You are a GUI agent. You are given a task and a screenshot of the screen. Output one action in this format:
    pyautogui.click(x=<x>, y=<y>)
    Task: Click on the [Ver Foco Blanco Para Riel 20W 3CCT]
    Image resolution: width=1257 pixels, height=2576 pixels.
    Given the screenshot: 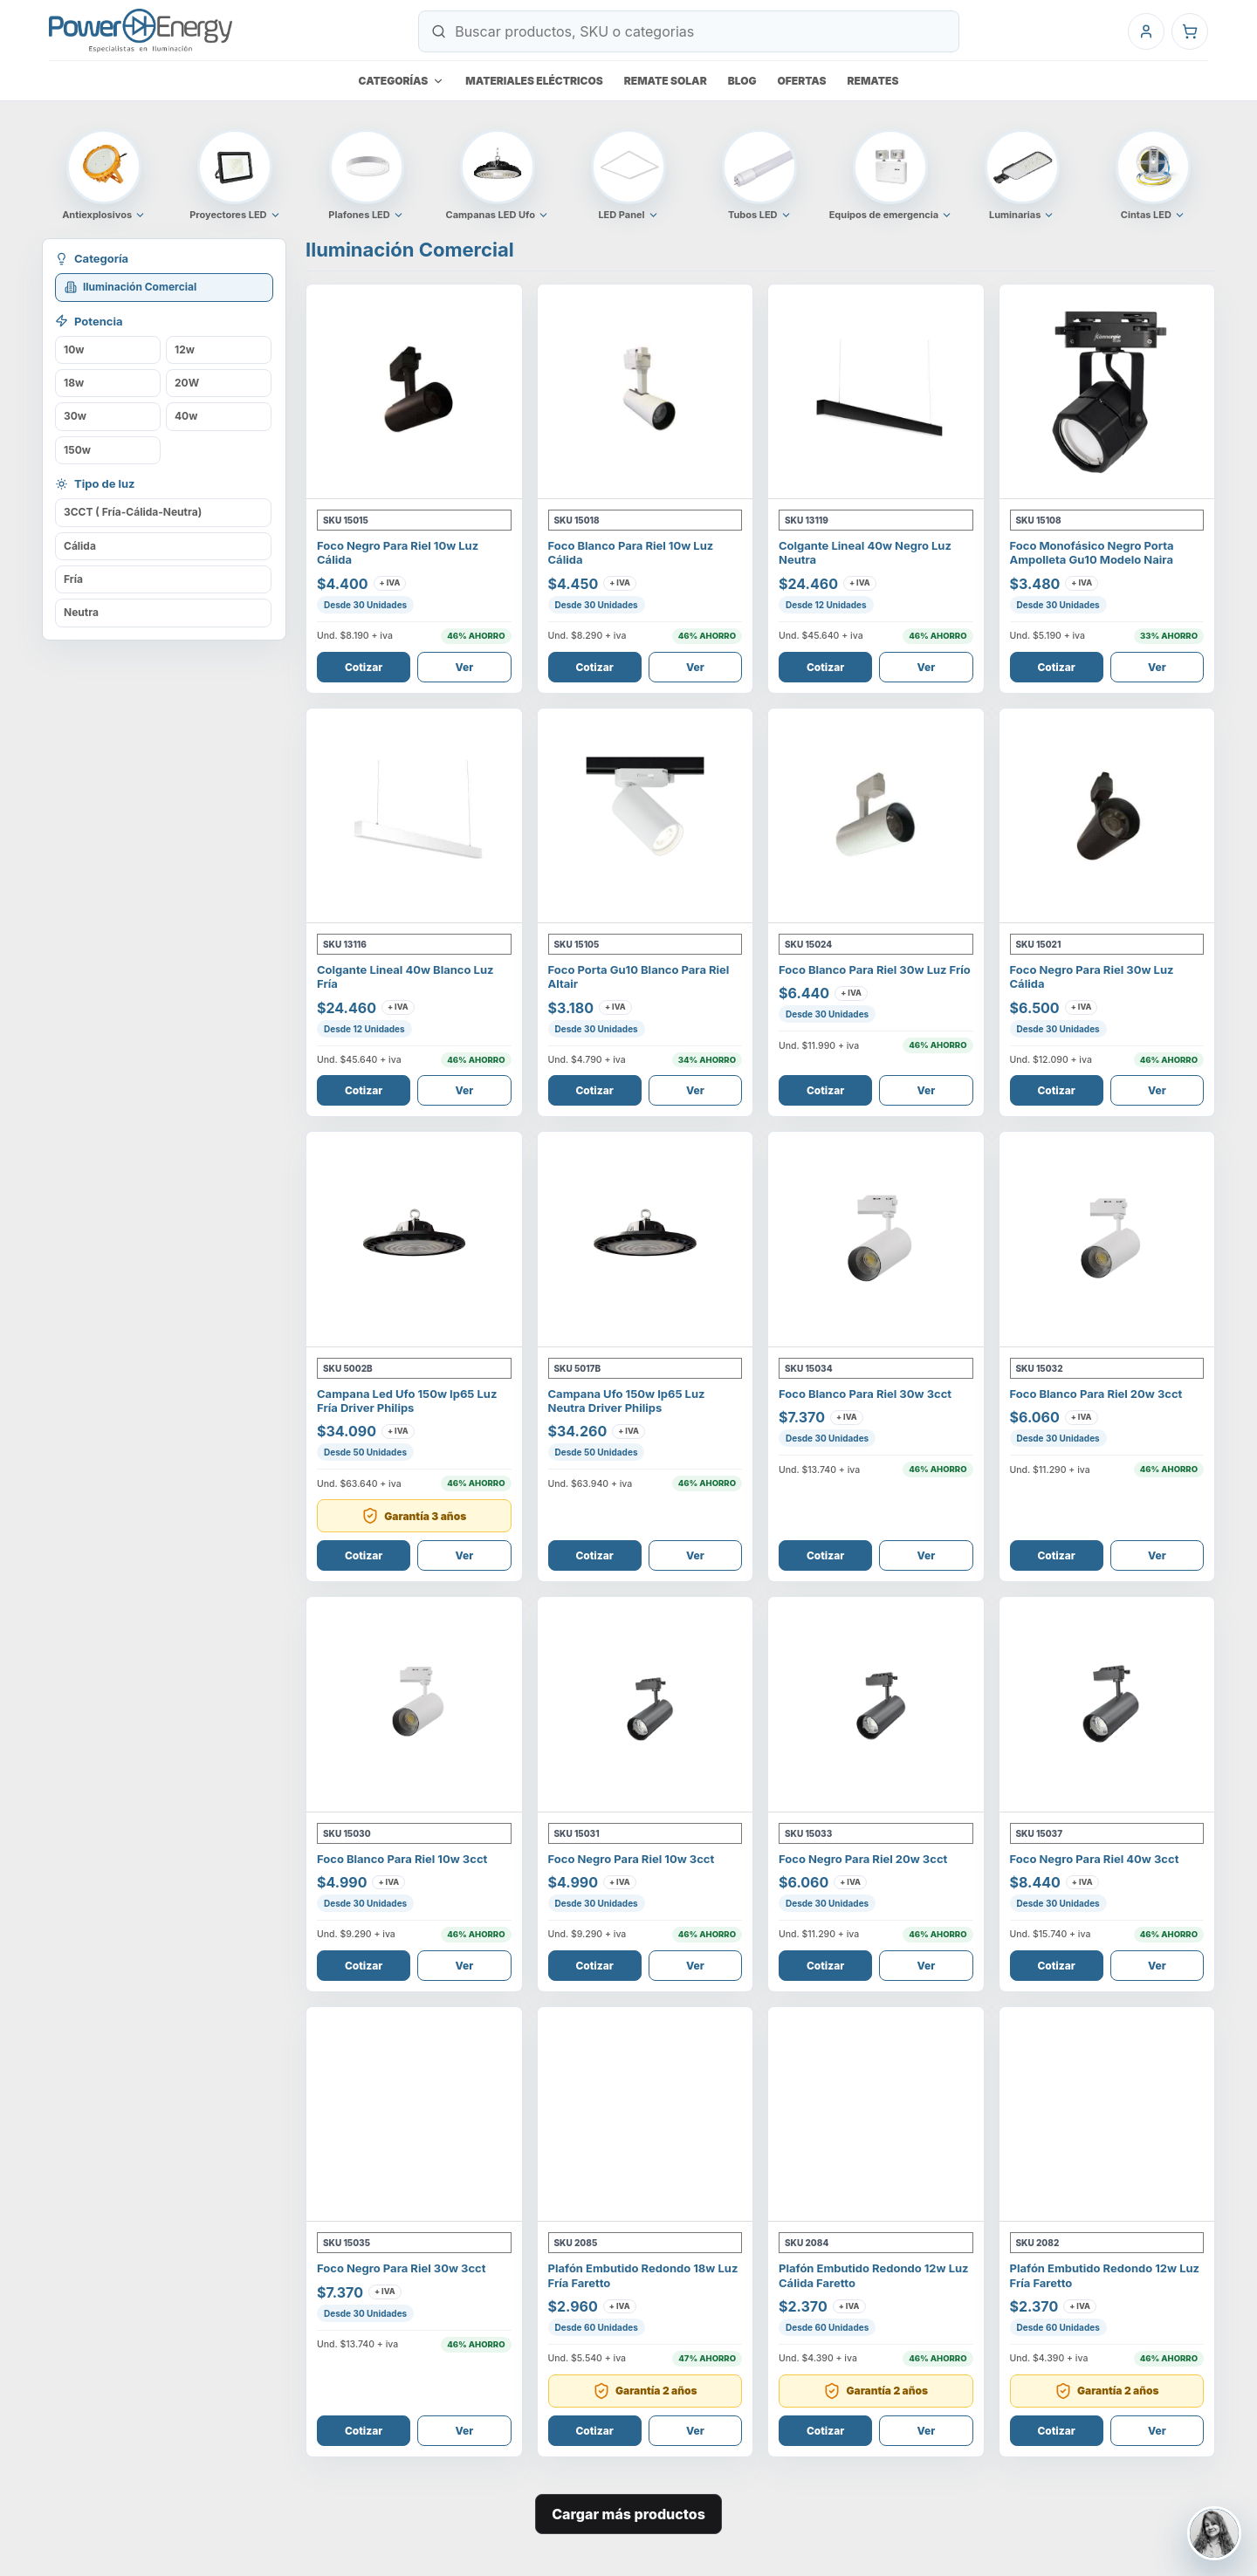 What is the action you would take?
    pyautogui.click(x=1107, y=1239)
    